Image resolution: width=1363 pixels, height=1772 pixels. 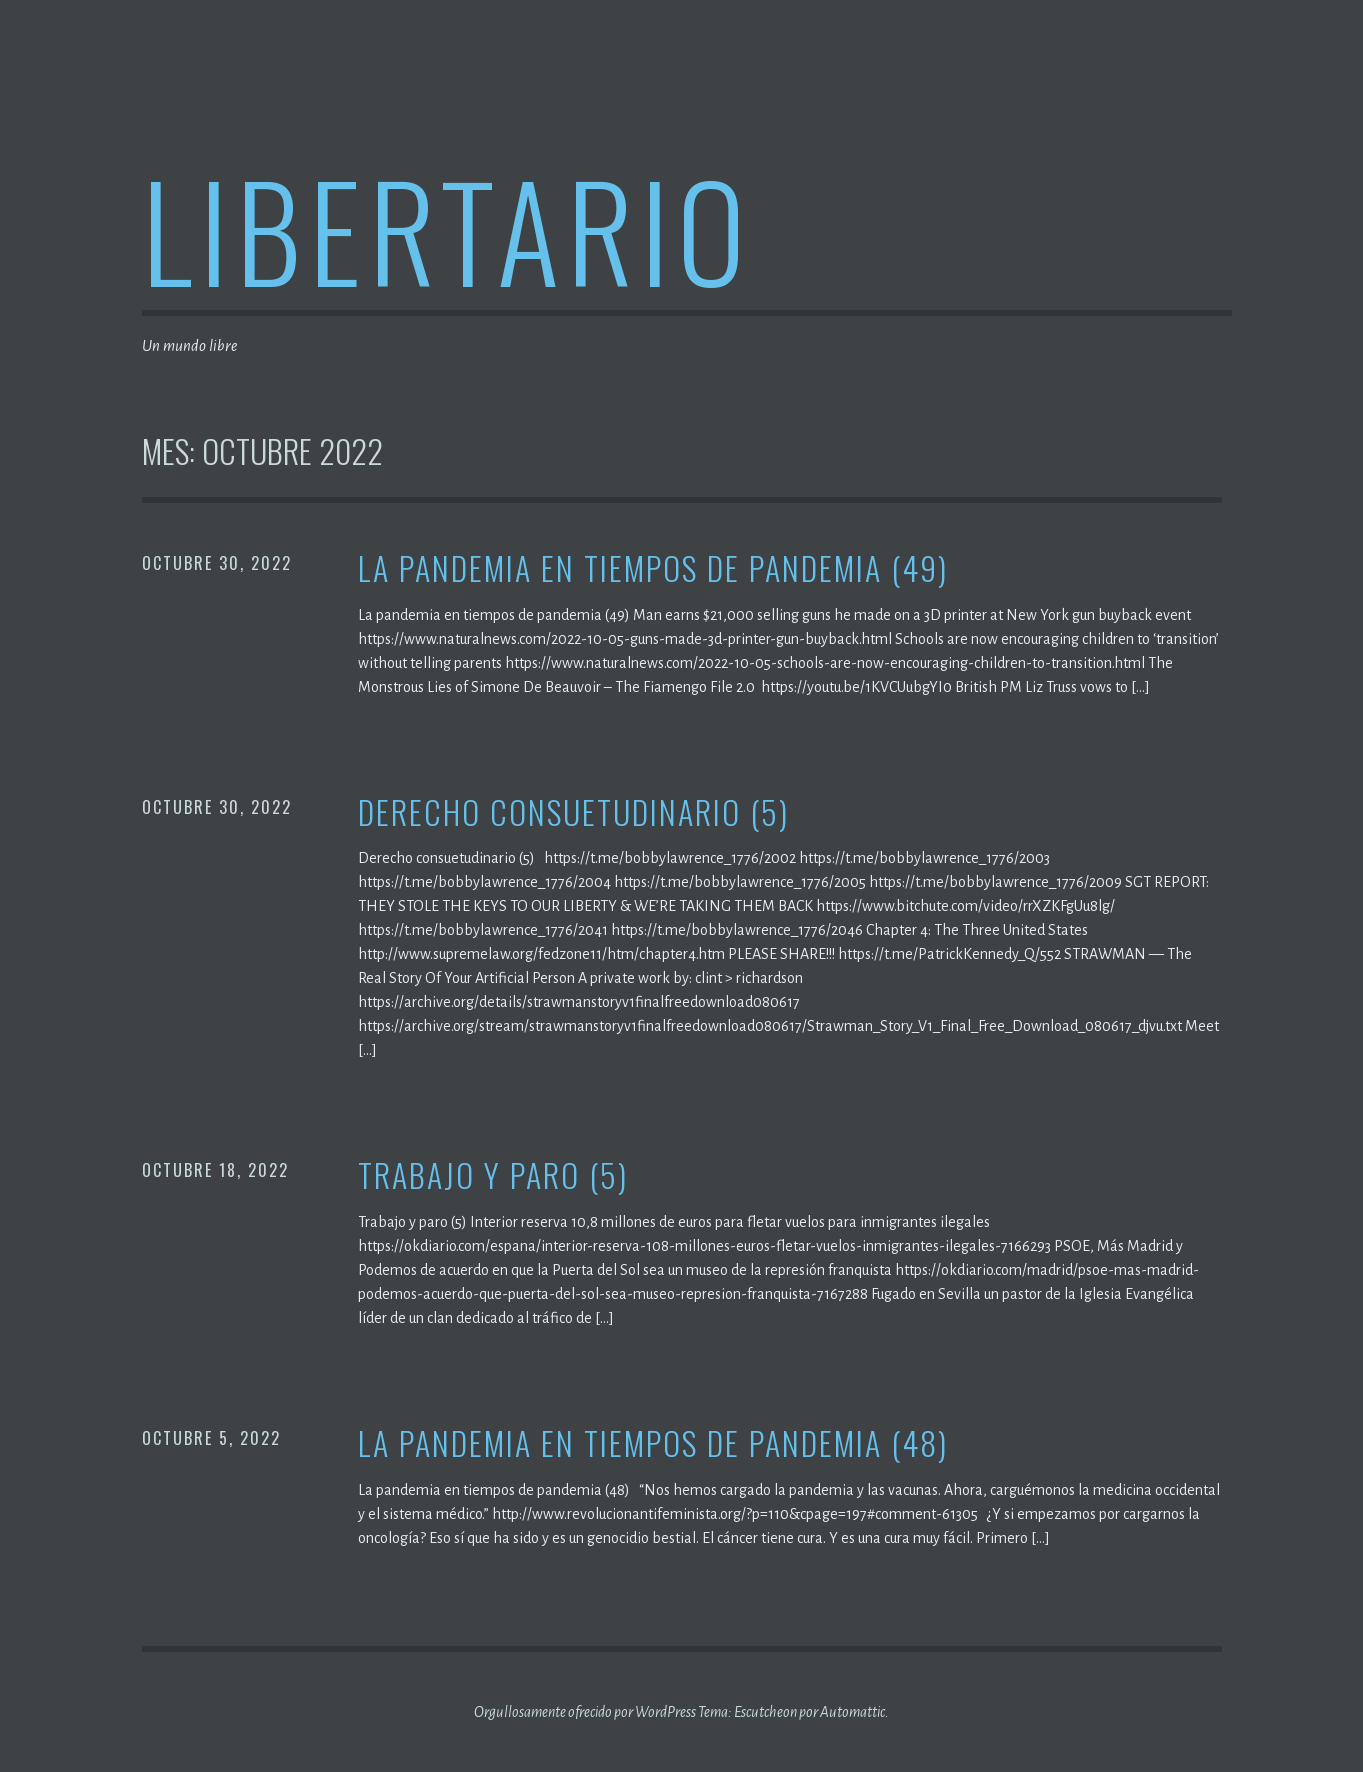 I want to click on La pandemia en tiempos de pandemia (48), so click(x=653, y=1443).